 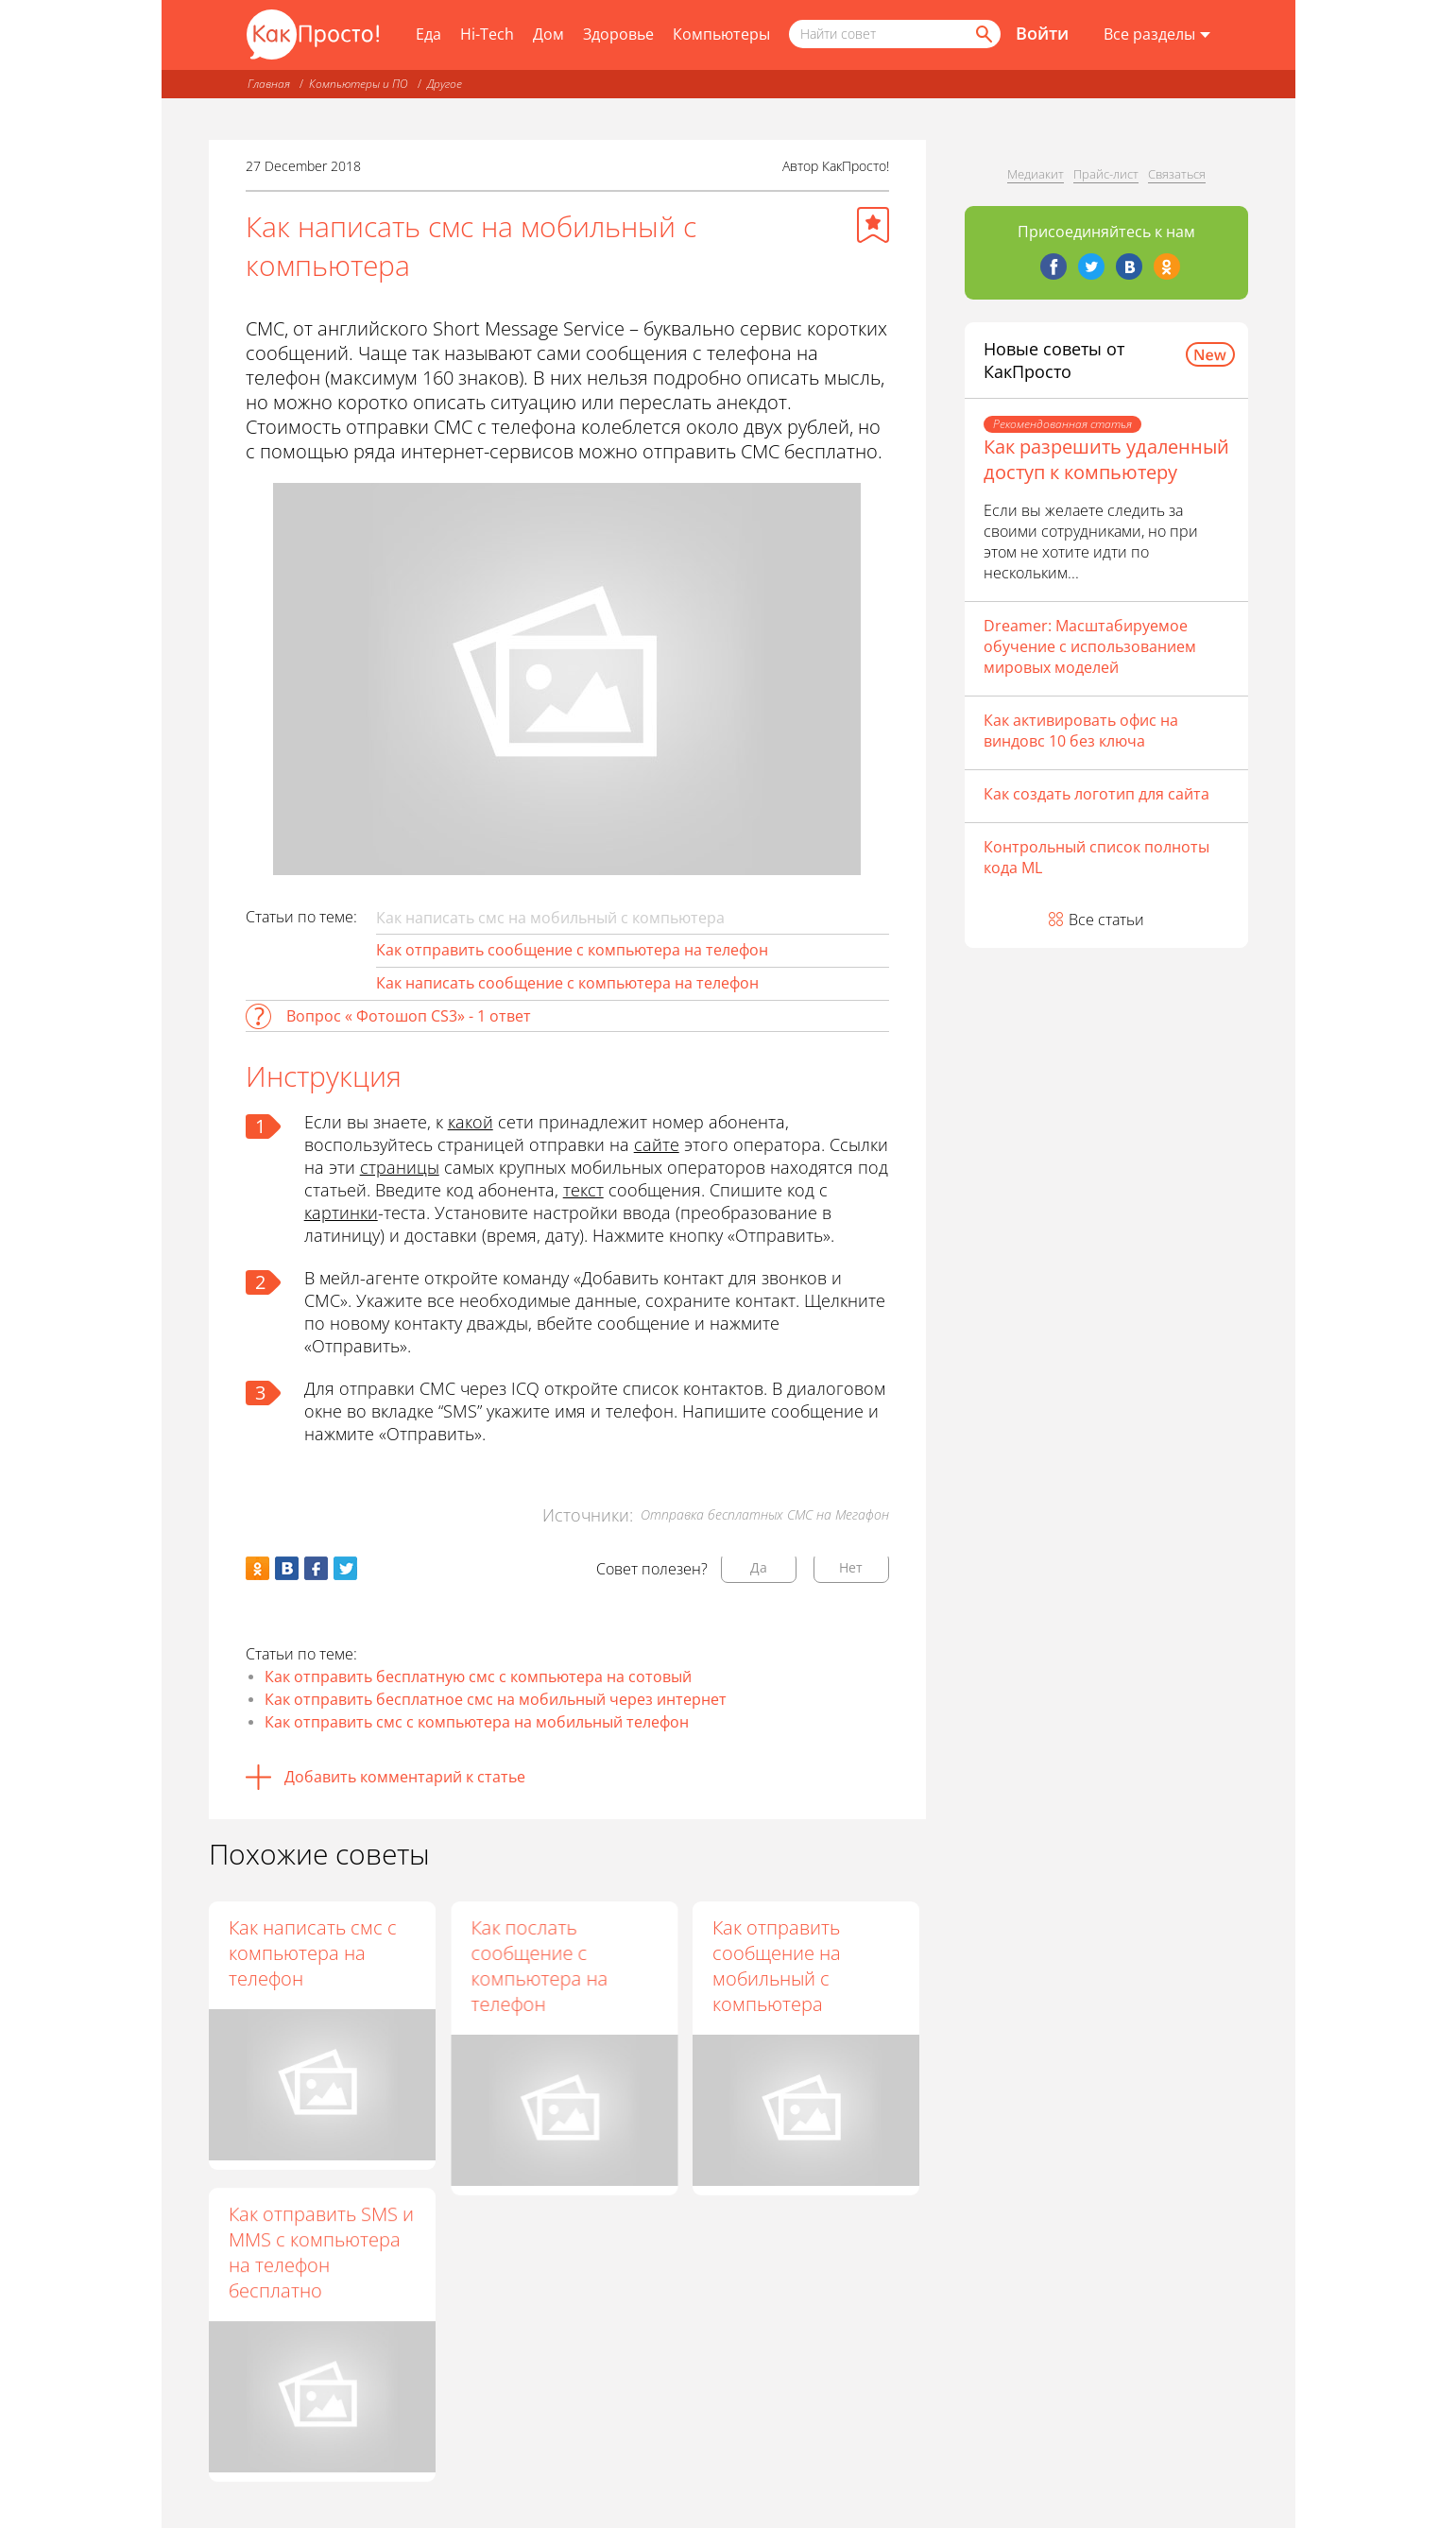 What do you see at coordinates (982, 34) in the screenshot?
I see `[Найти]` at bounding box center [982, 34].